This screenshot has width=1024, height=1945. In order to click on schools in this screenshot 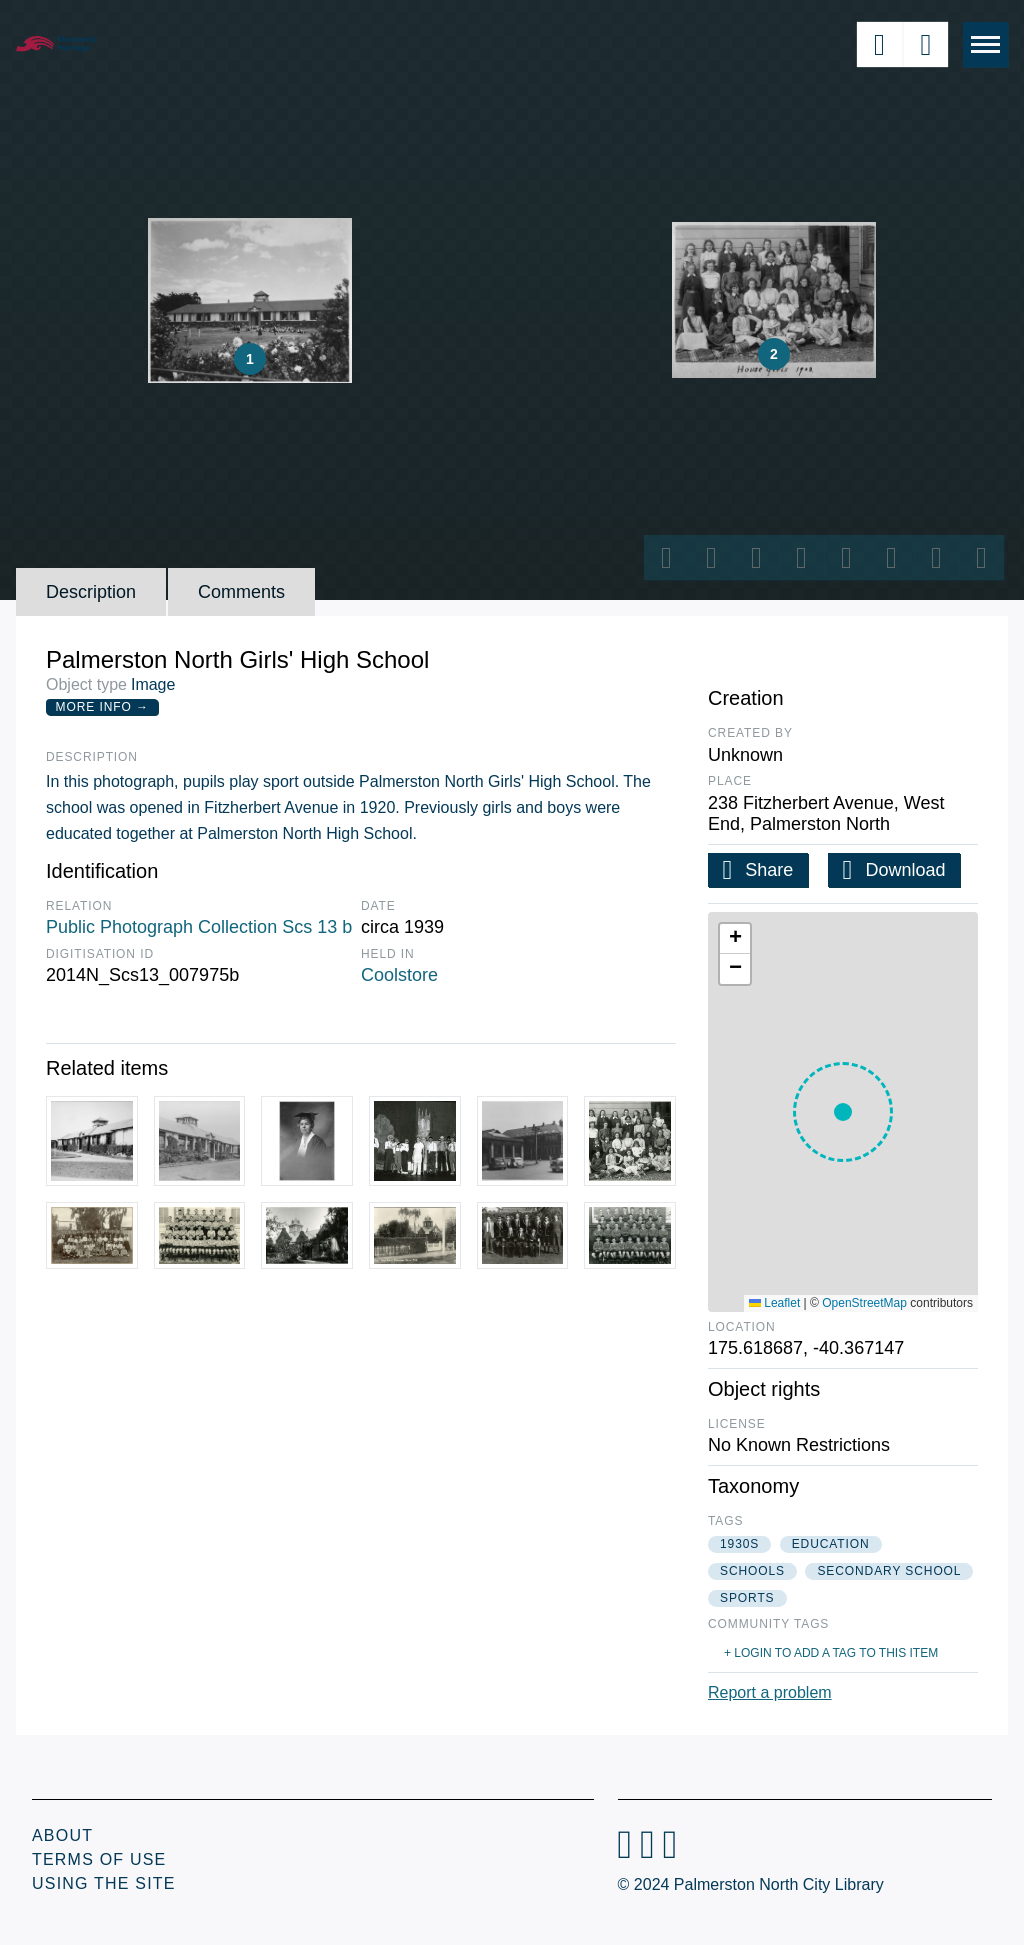, I will do `click(752, 1571)`.